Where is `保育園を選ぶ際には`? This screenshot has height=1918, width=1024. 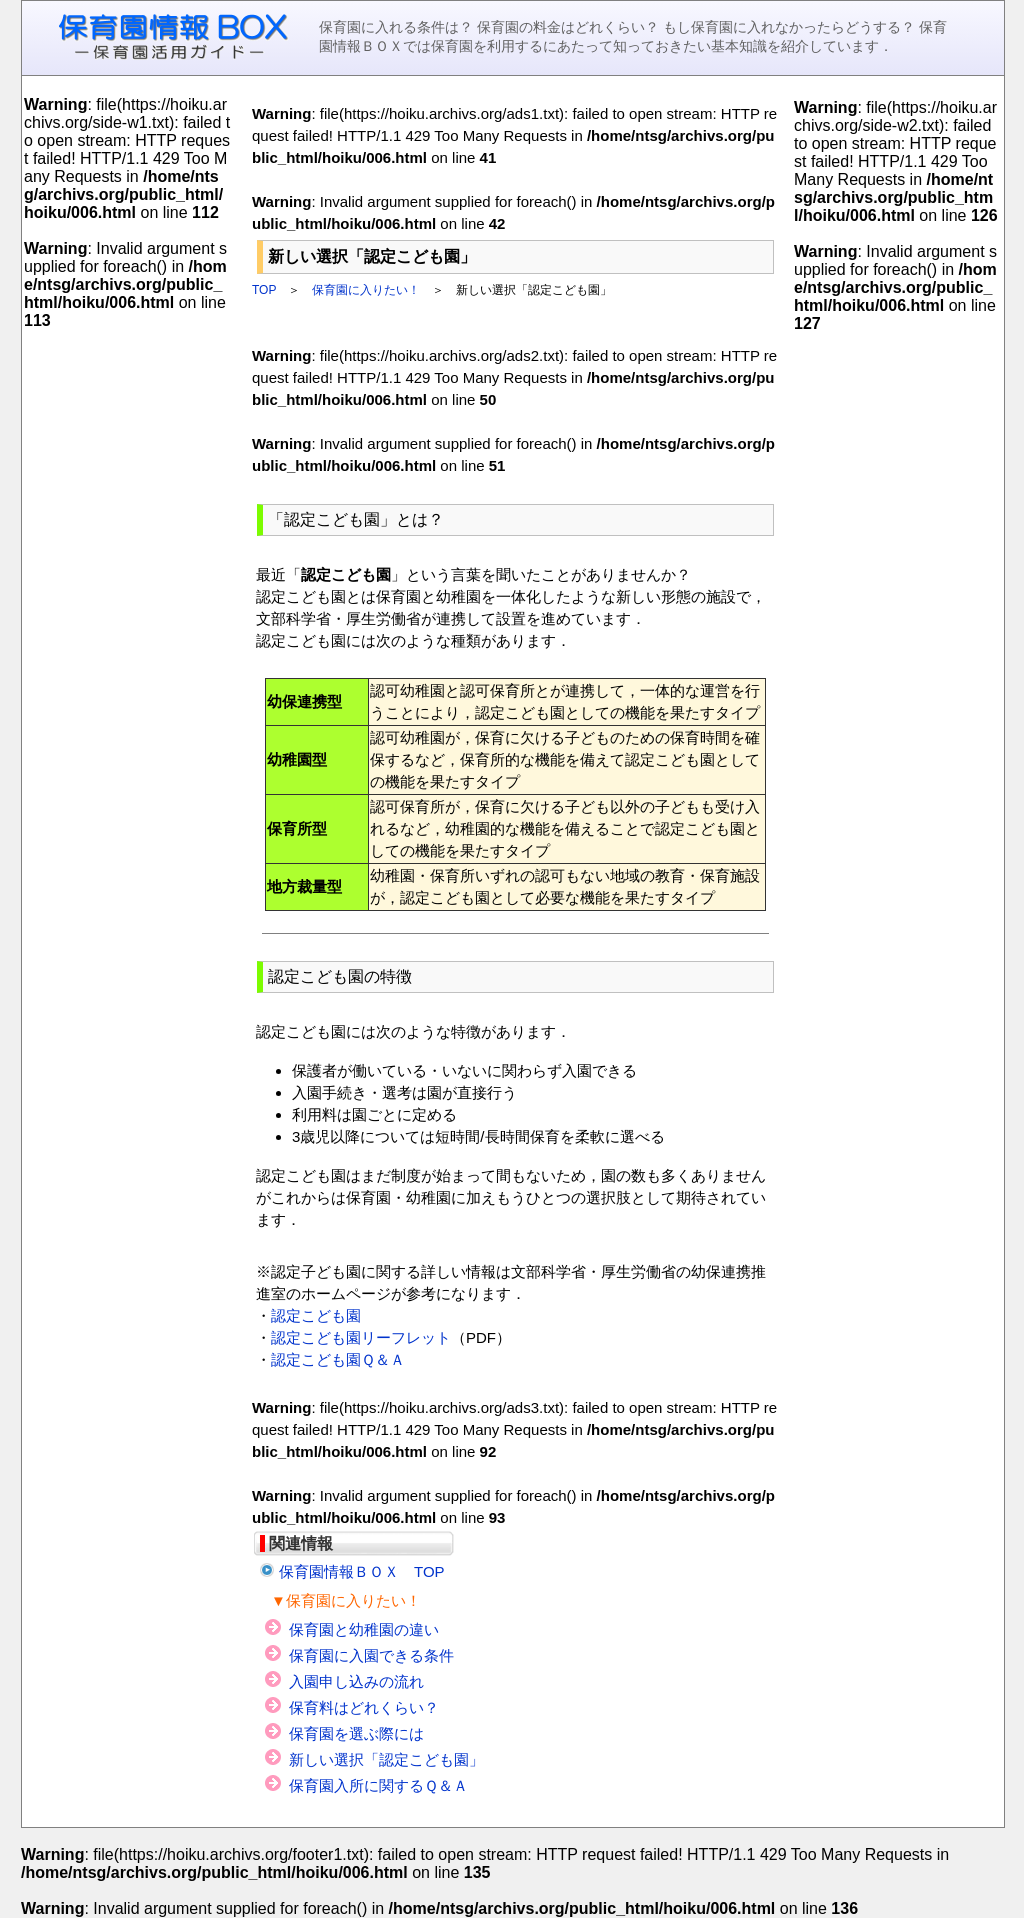
保育園を選ぶ際には is located at coordinates (356, 1733).